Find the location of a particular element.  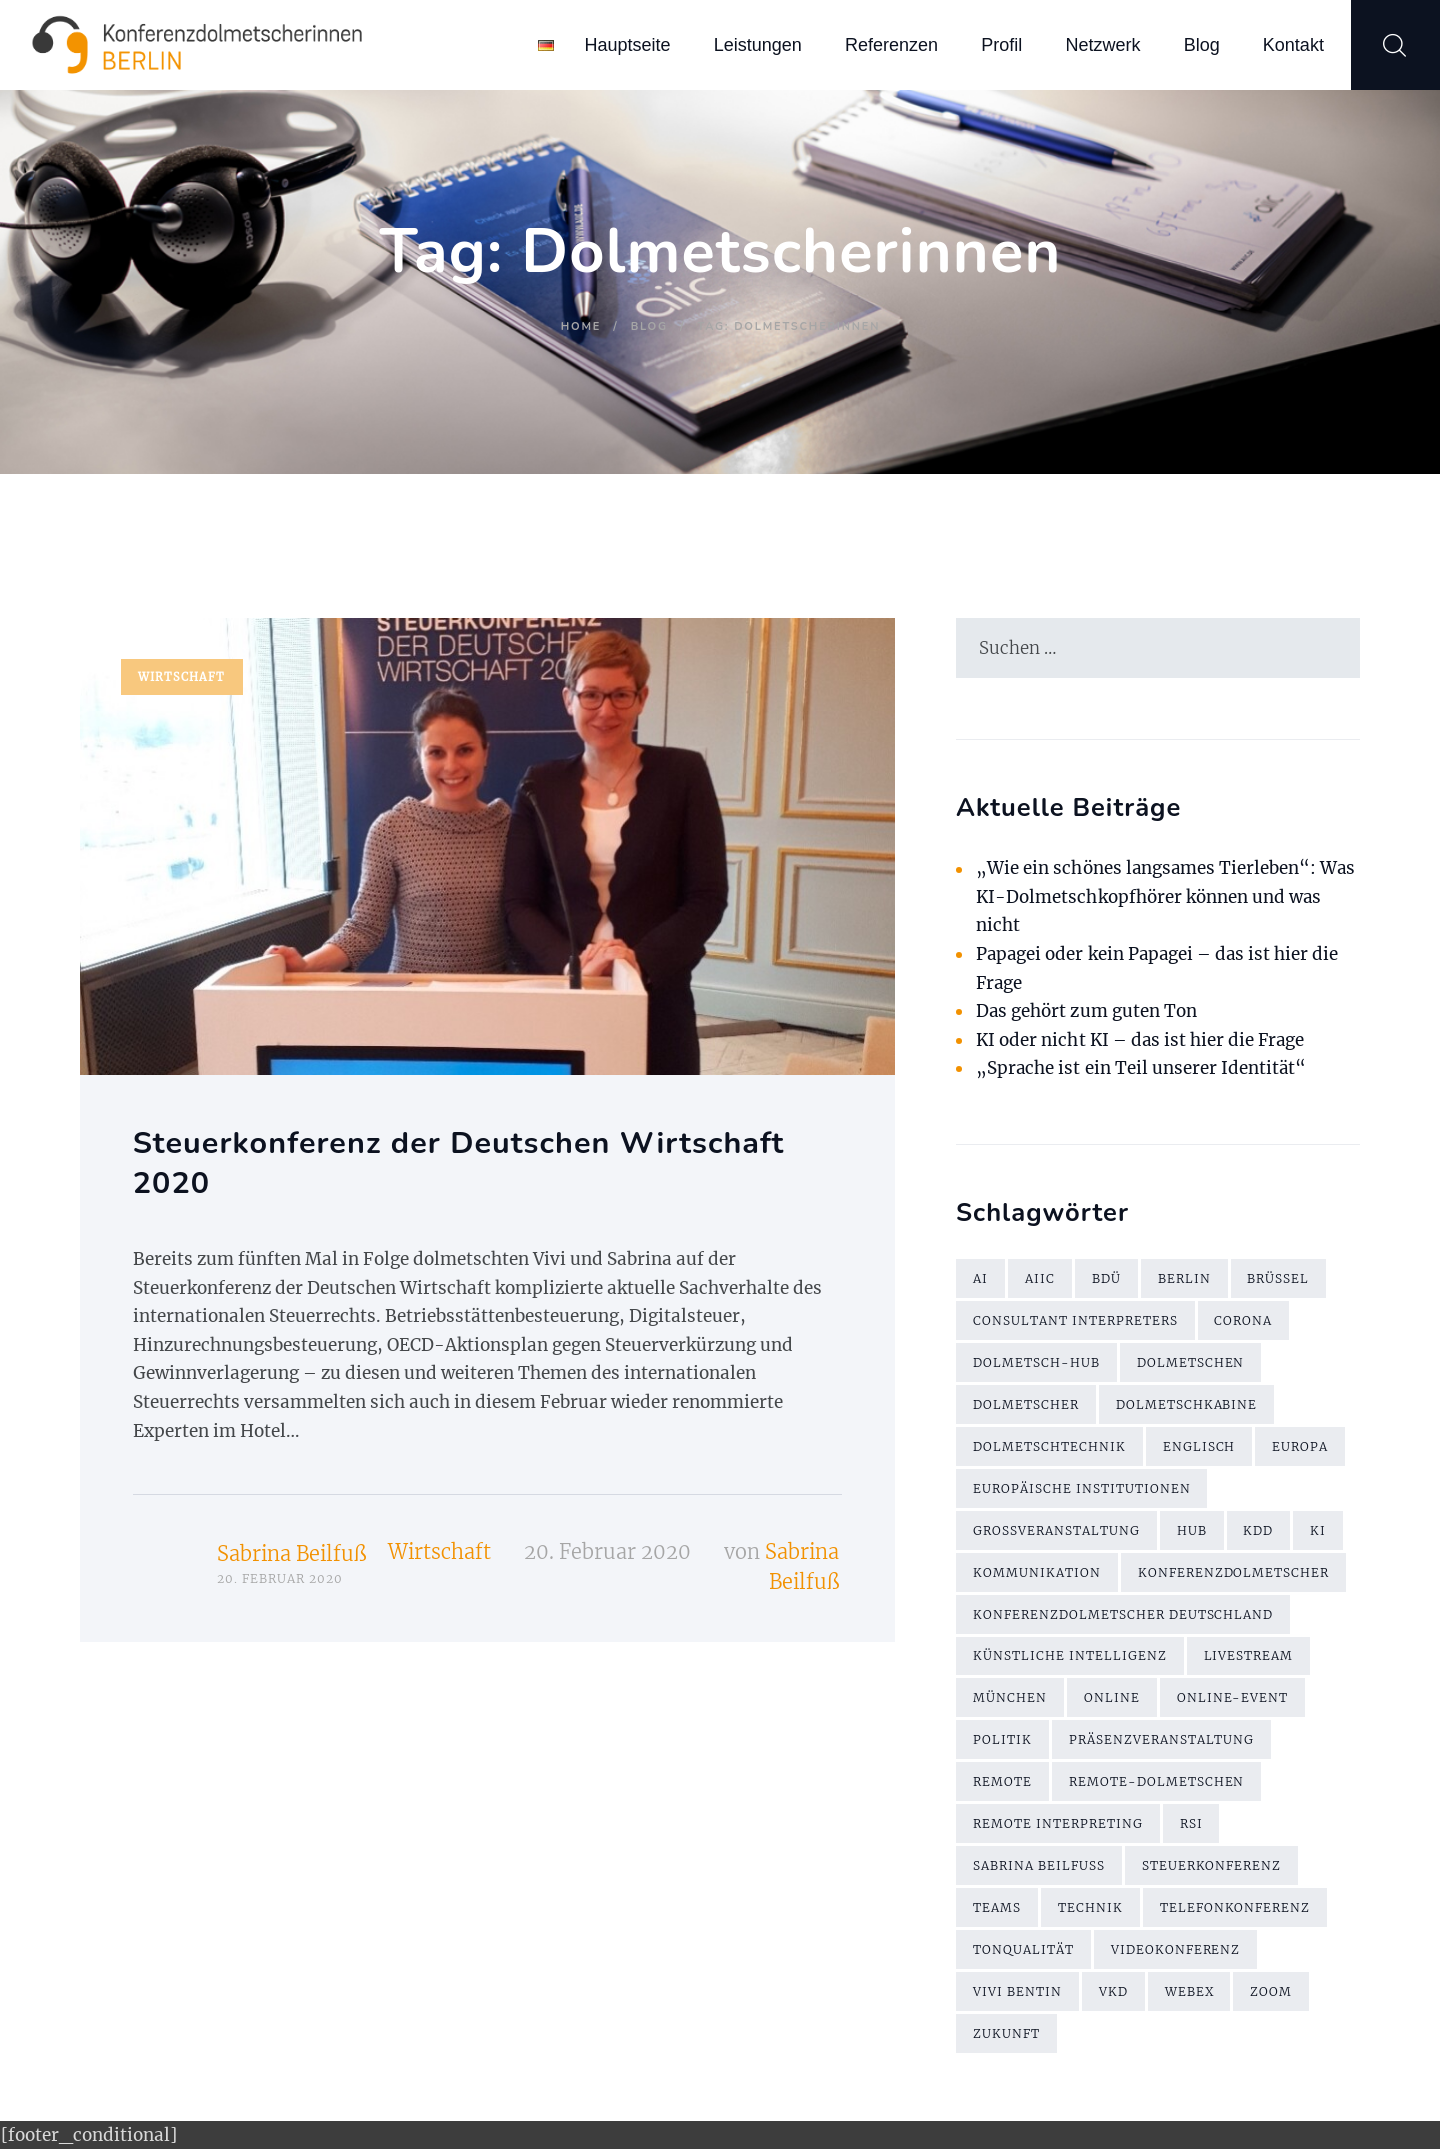

Europäische Institutionen [Europäische Institutionen (2 Einträge)] is located at coordinates (1082, 1489).